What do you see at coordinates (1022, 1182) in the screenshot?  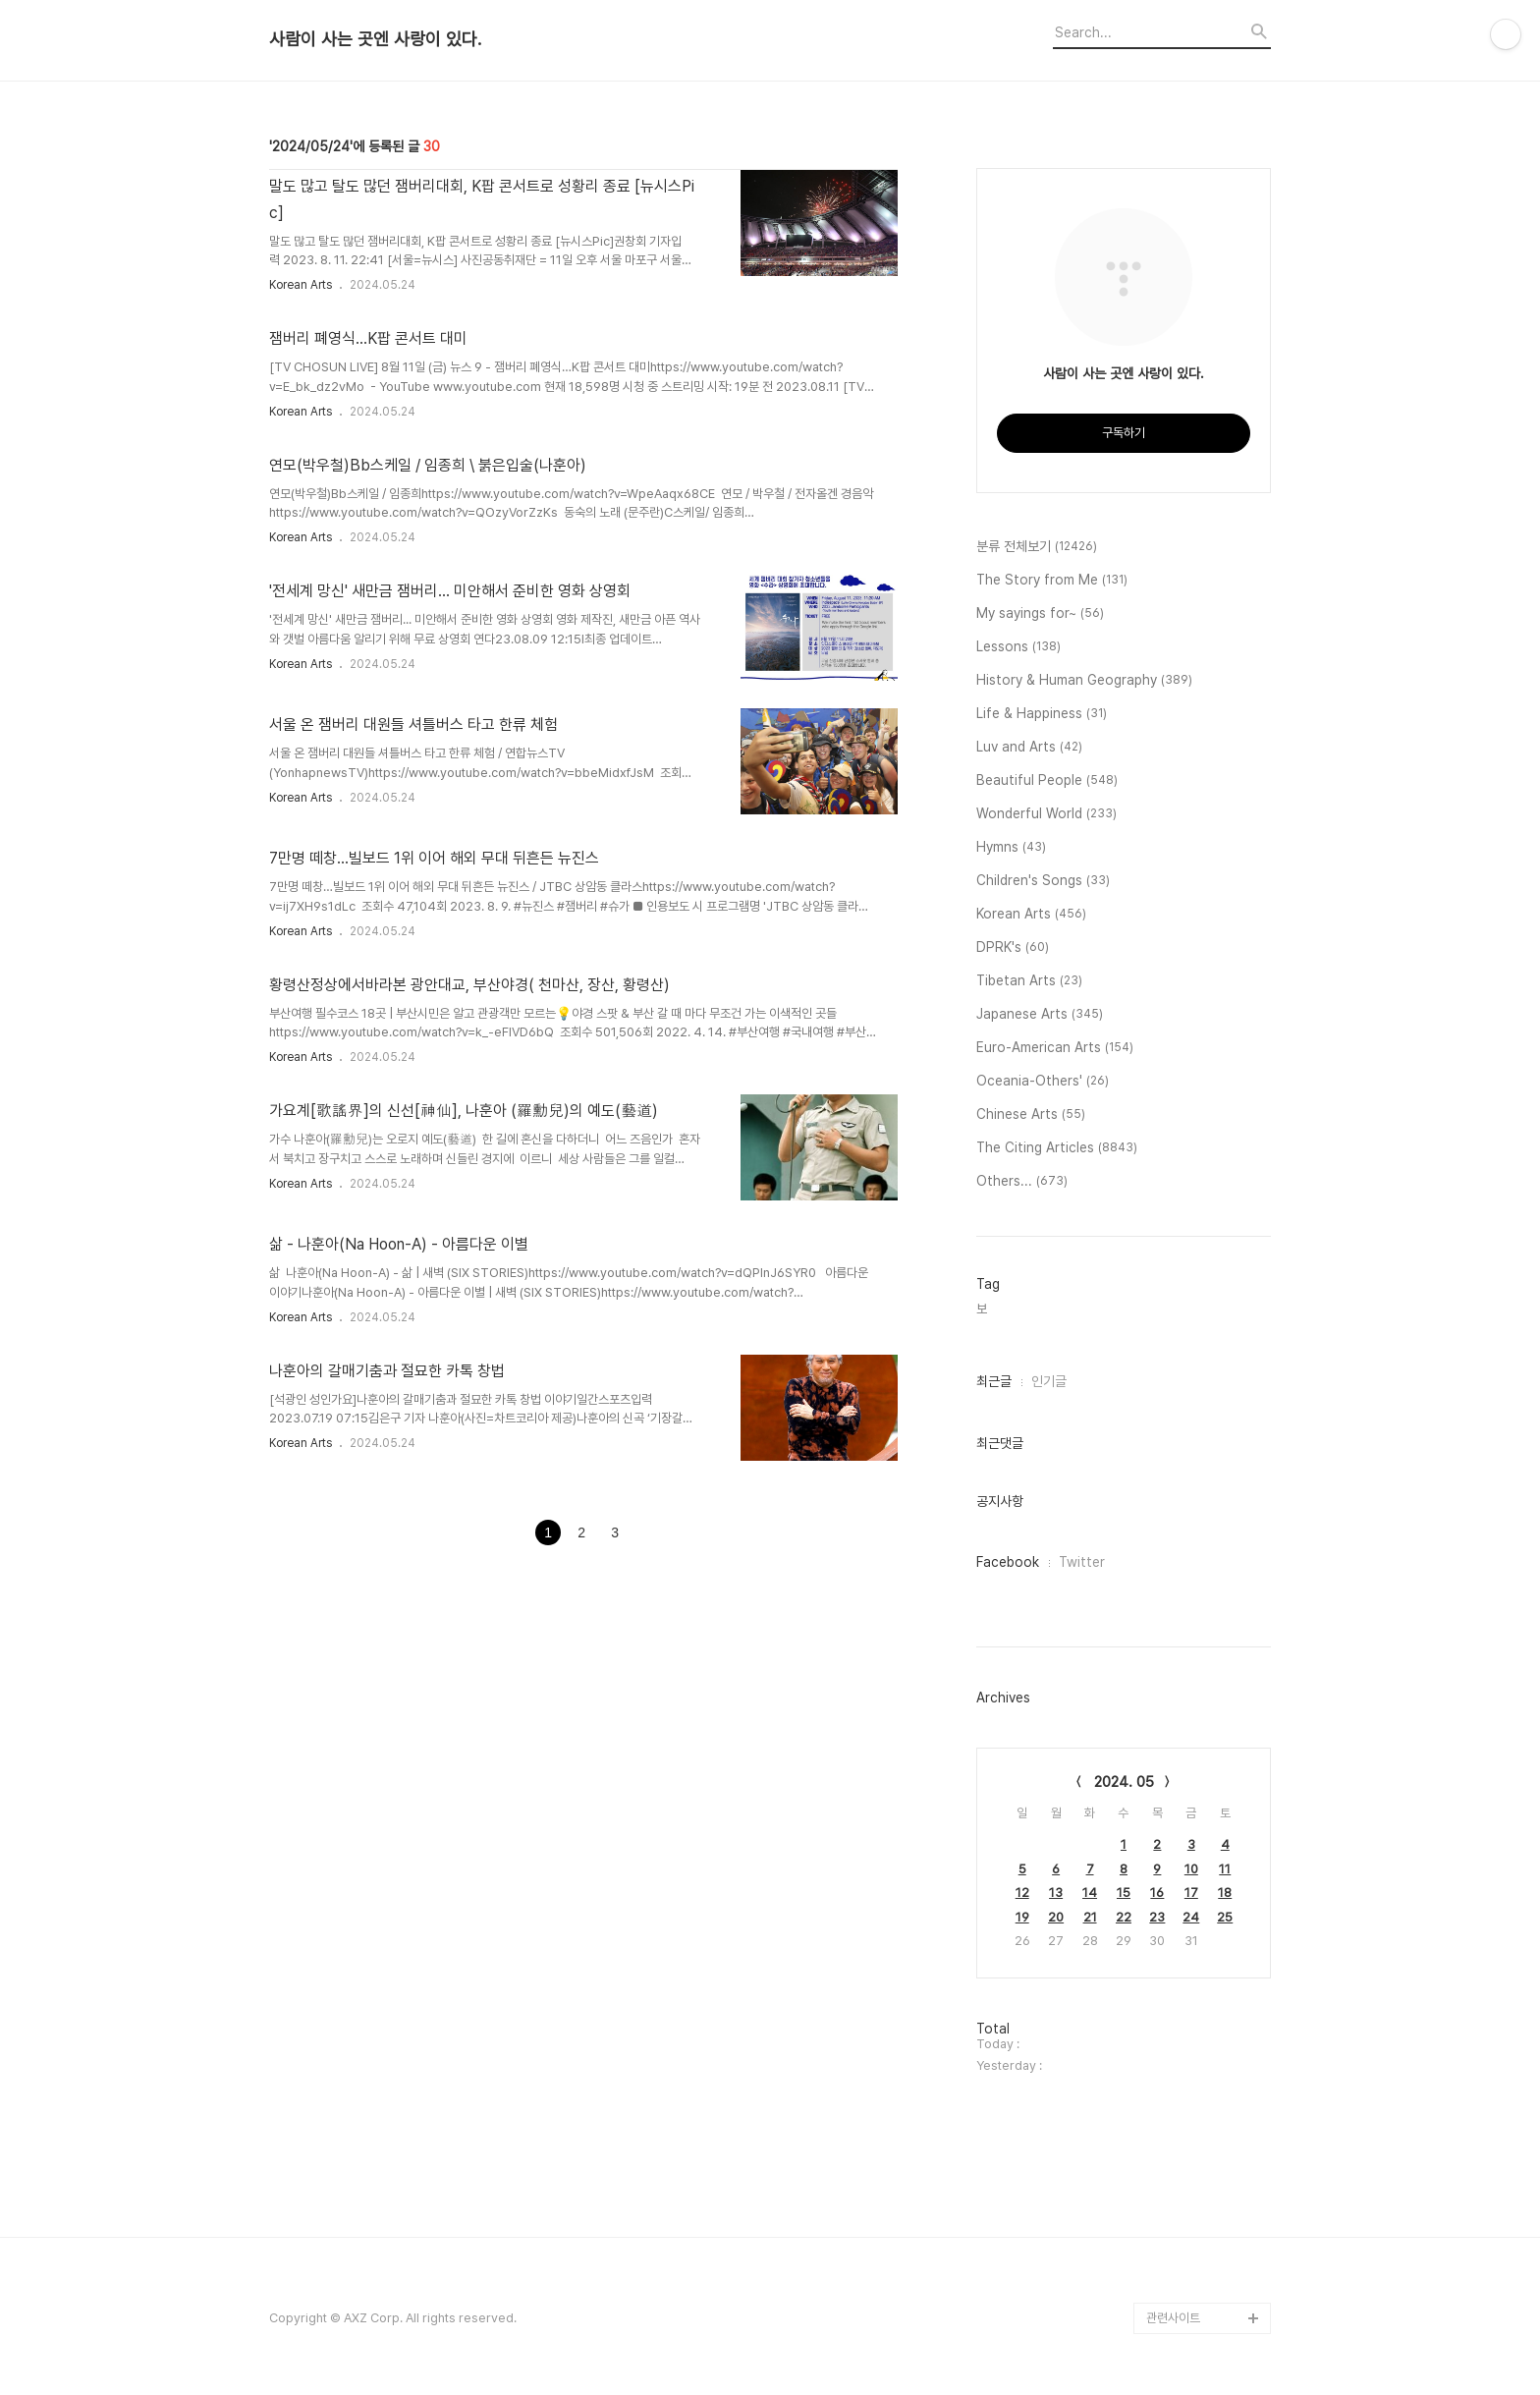 I see `Others...` at bounding box center [1022, 1182].